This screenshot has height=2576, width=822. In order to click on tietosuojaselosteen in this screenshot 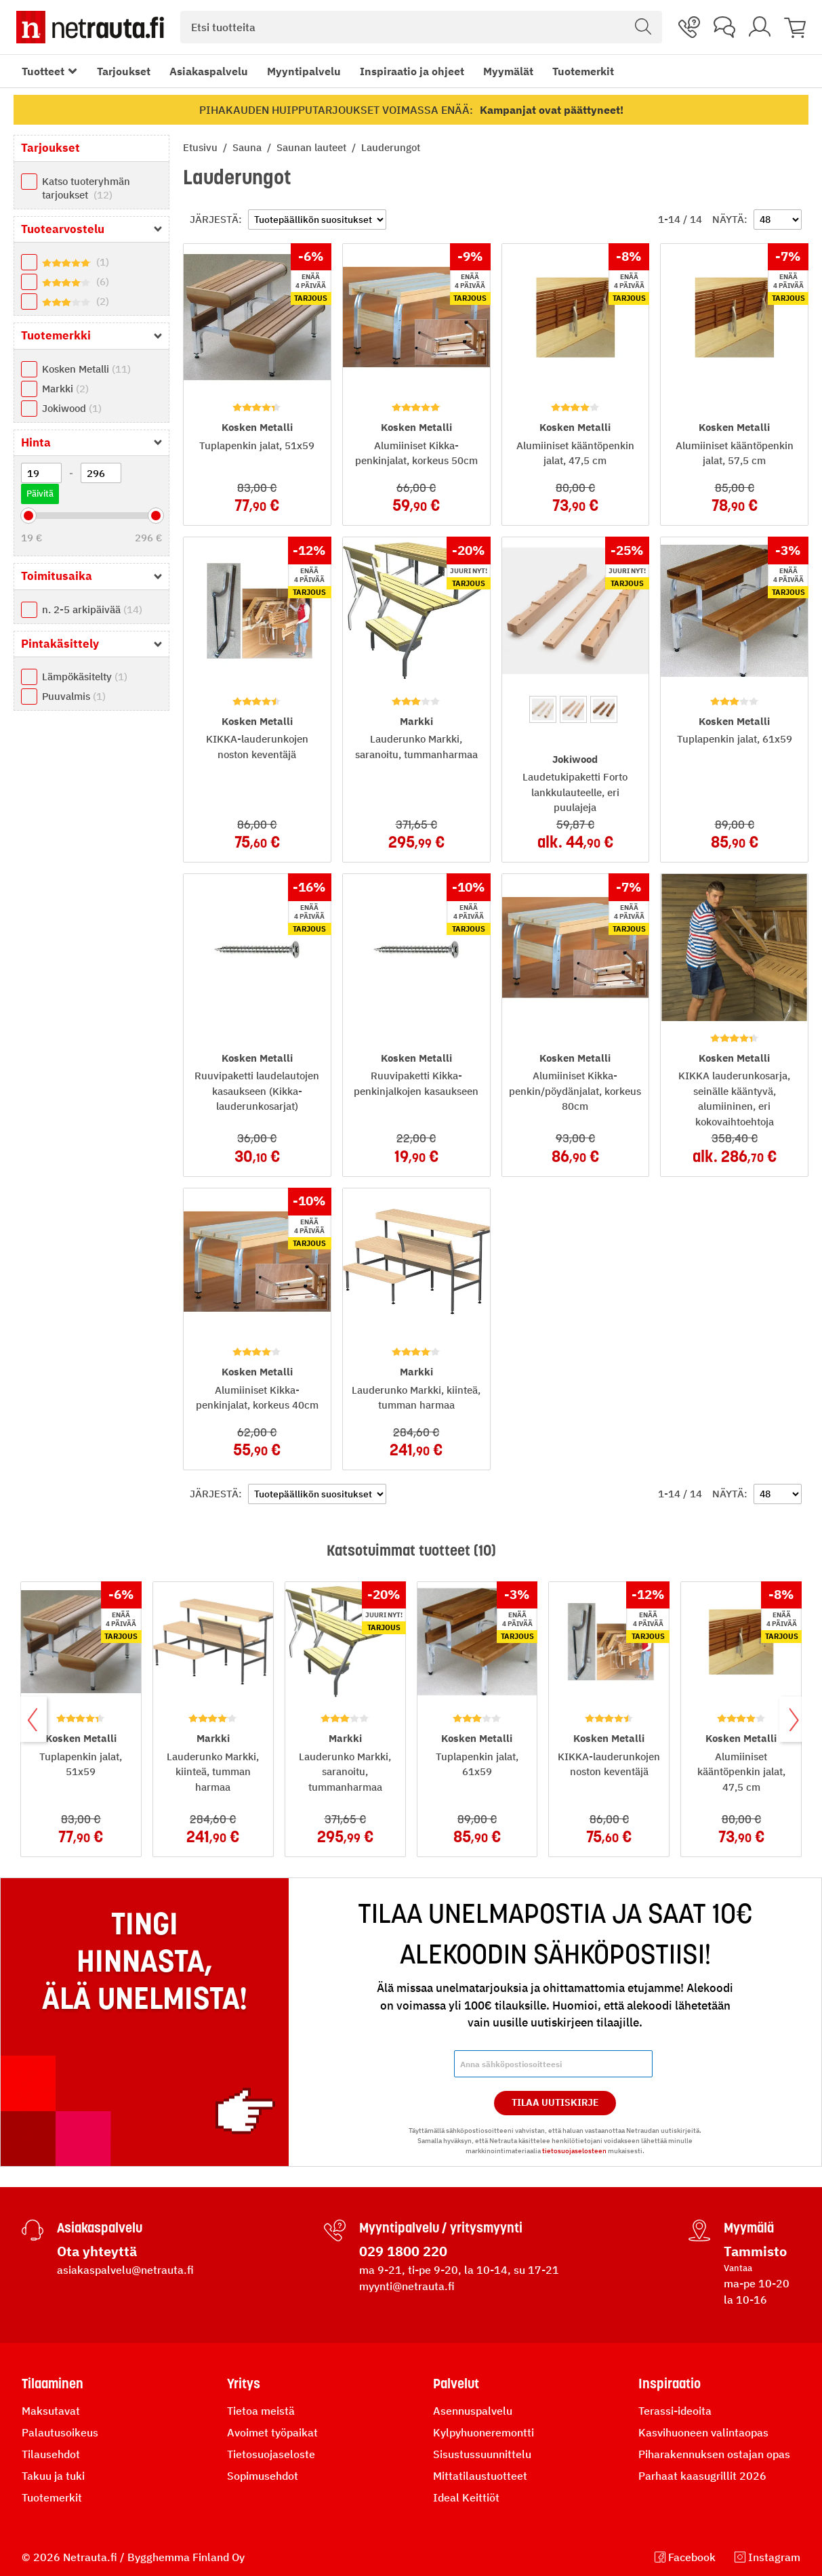, I will do `click(574, 2150)`.